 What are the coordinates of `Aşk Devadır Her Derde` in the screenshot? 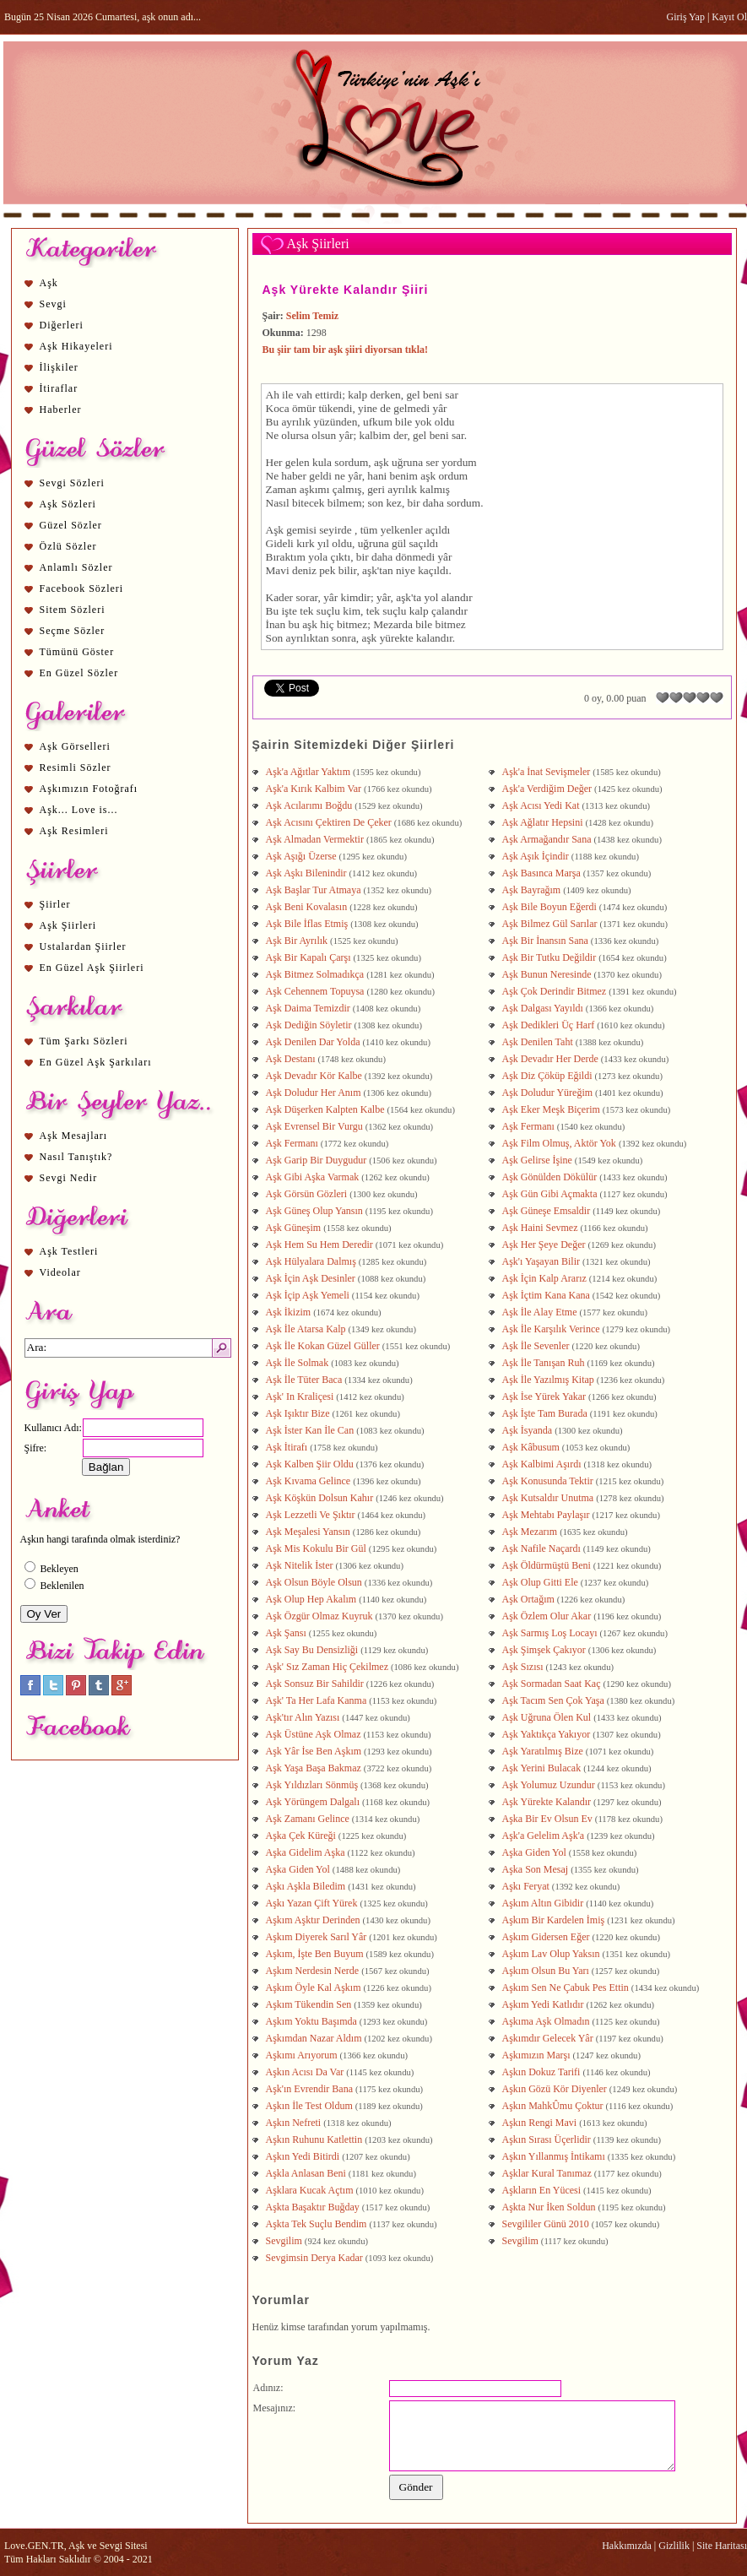 It's located at (551, 1059).